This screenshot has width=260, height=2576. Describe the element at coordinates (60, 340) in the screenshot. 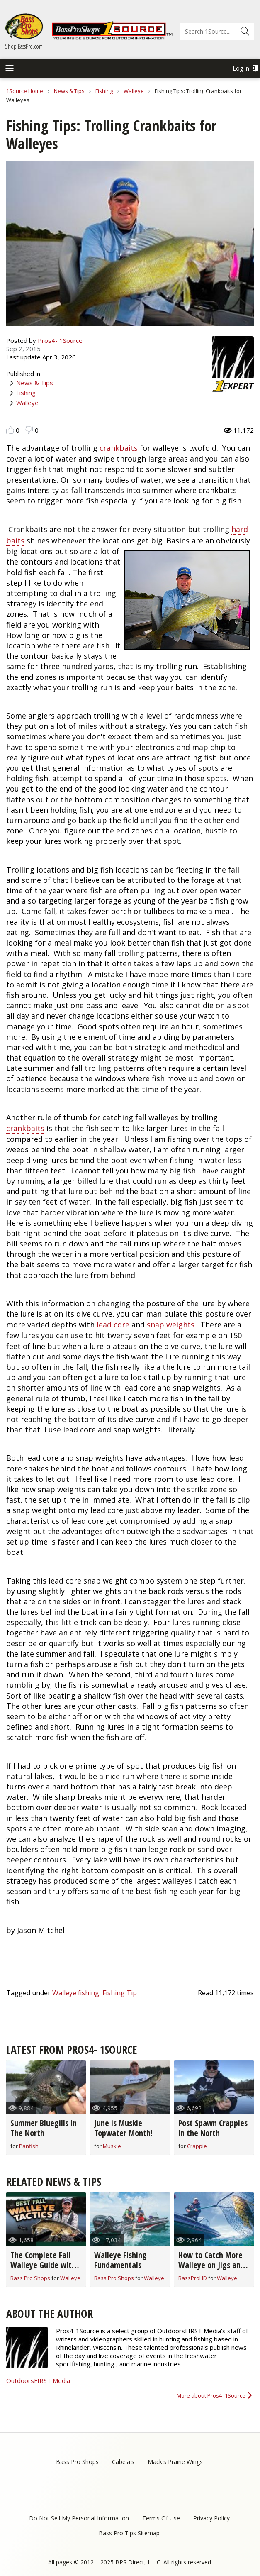

I see `Pros4- 1Source` at that location.